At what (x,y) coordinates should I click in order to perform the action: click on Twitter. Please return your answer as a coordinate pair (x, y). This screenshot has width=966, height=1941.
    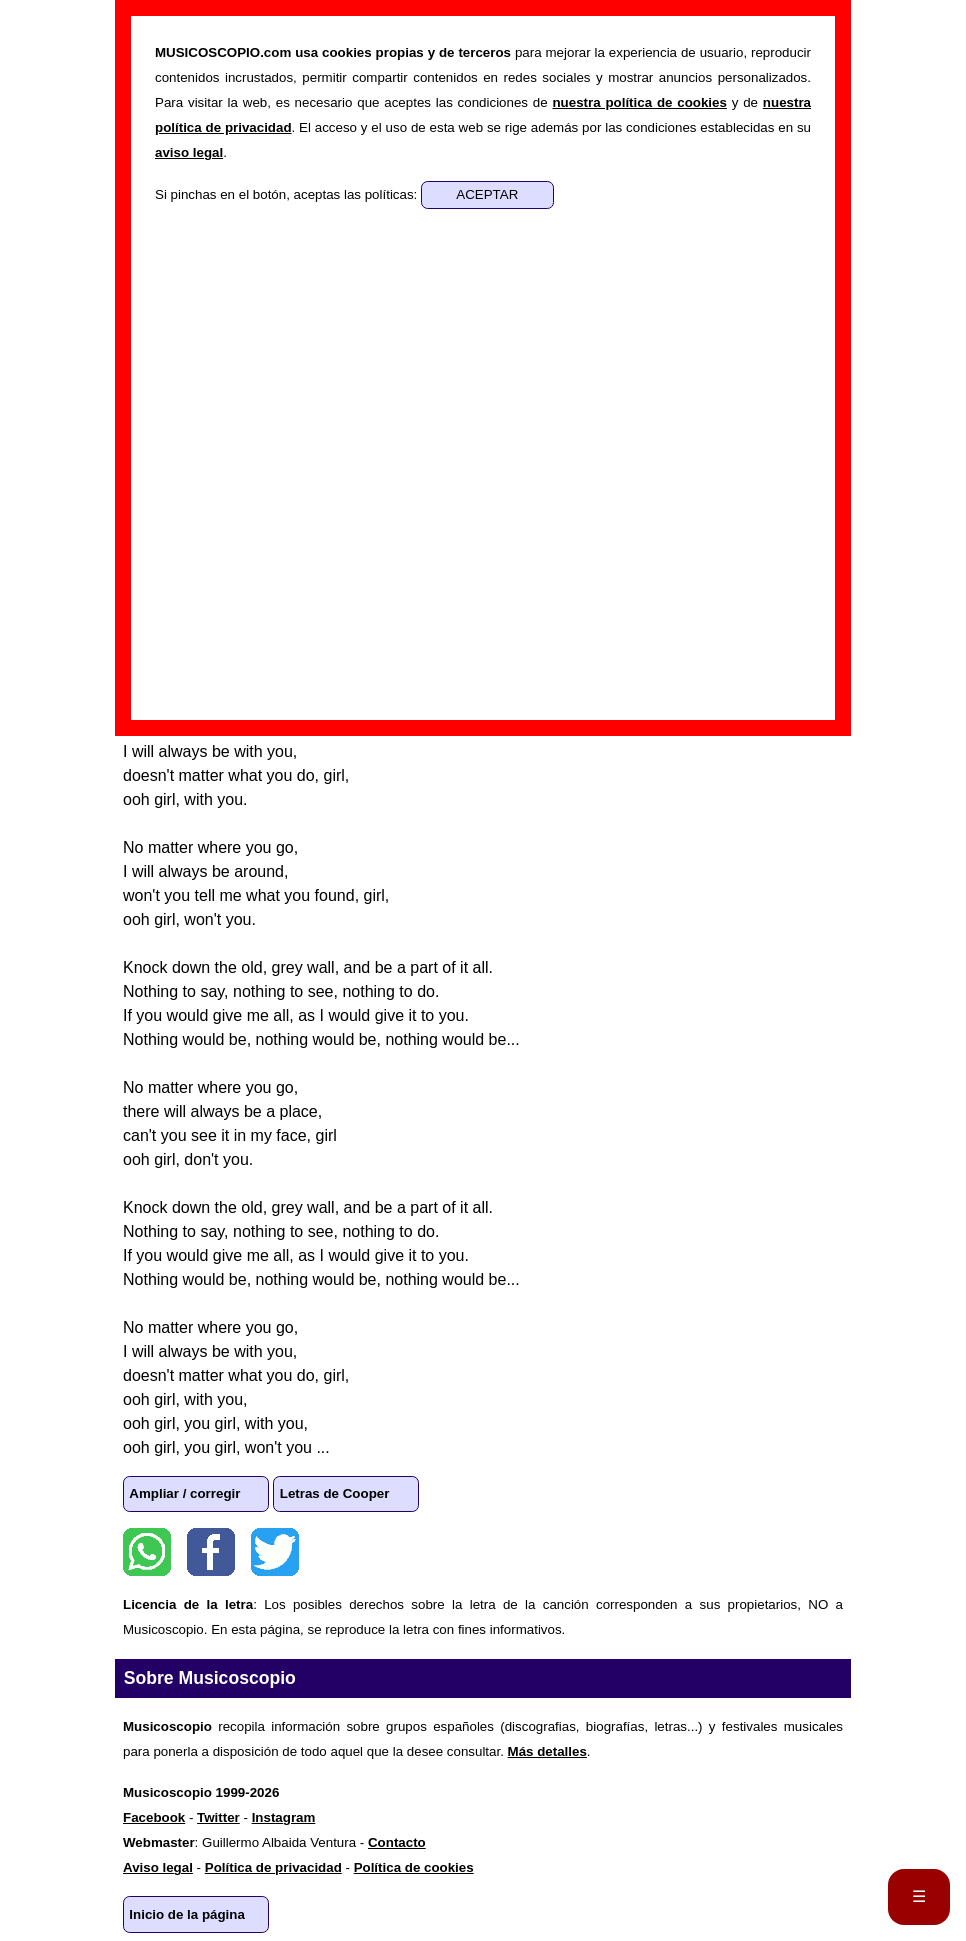
    Looking at the image, I should click on (275, 1552).